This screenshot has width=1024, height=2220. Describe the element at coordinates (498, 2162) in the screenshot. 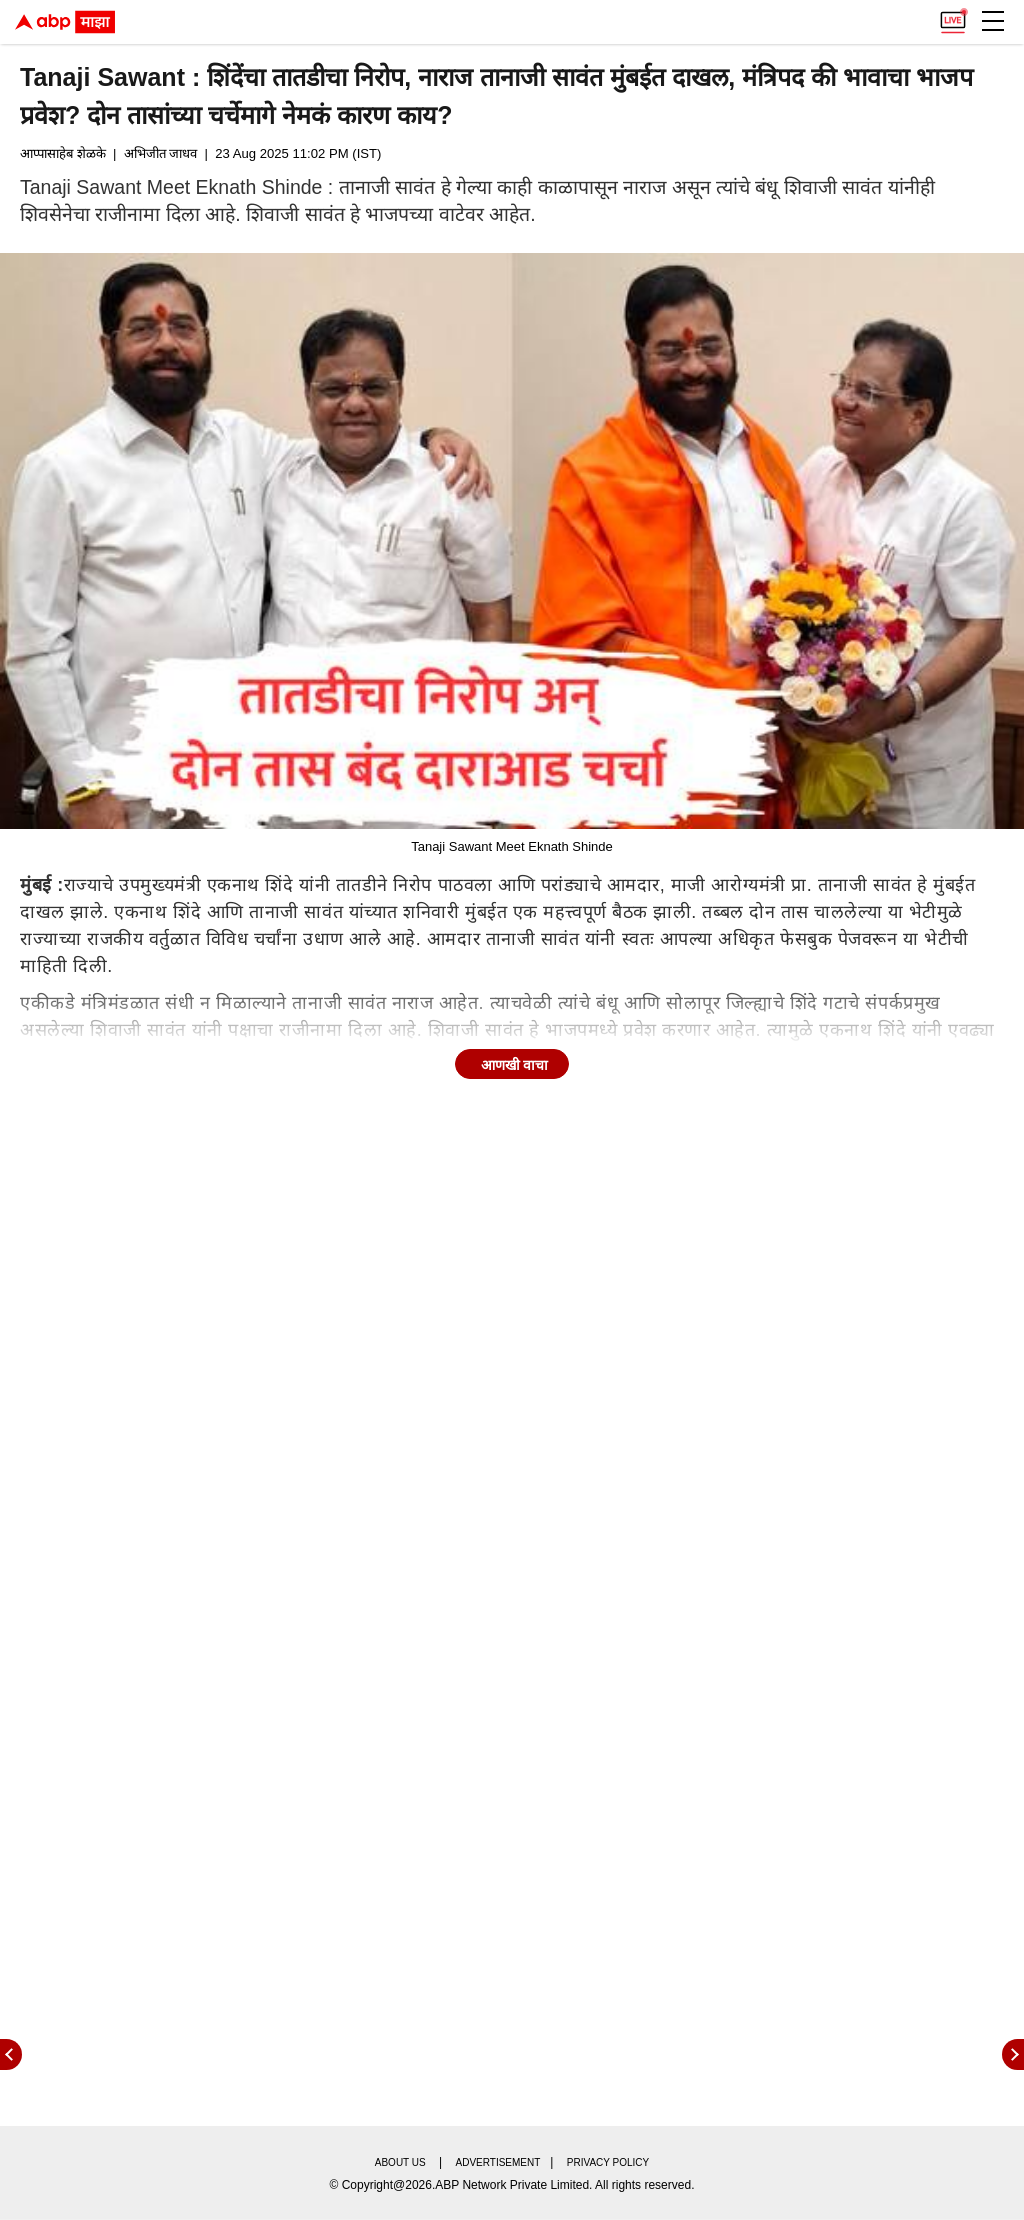

I see `Advertisement` at that location.